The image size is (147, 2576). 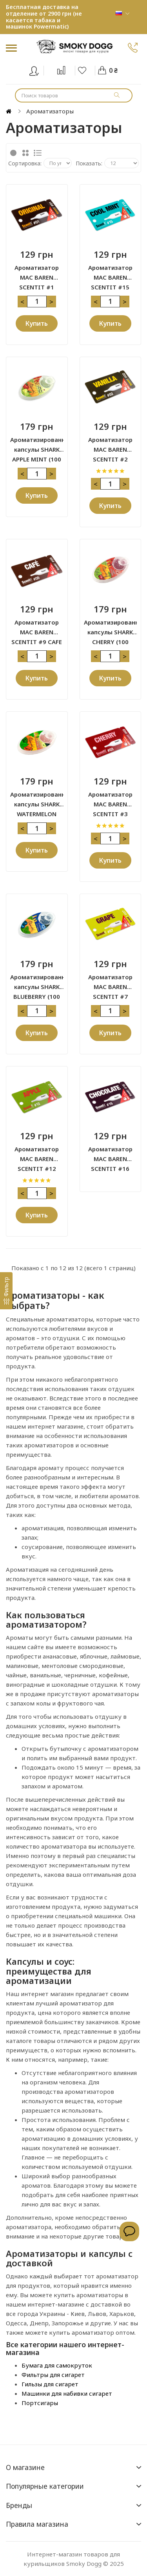 I want to click on Ароматизатор MAC BAREN SCENTIT #1 ORIGINAL, so click(x=37, y=273).